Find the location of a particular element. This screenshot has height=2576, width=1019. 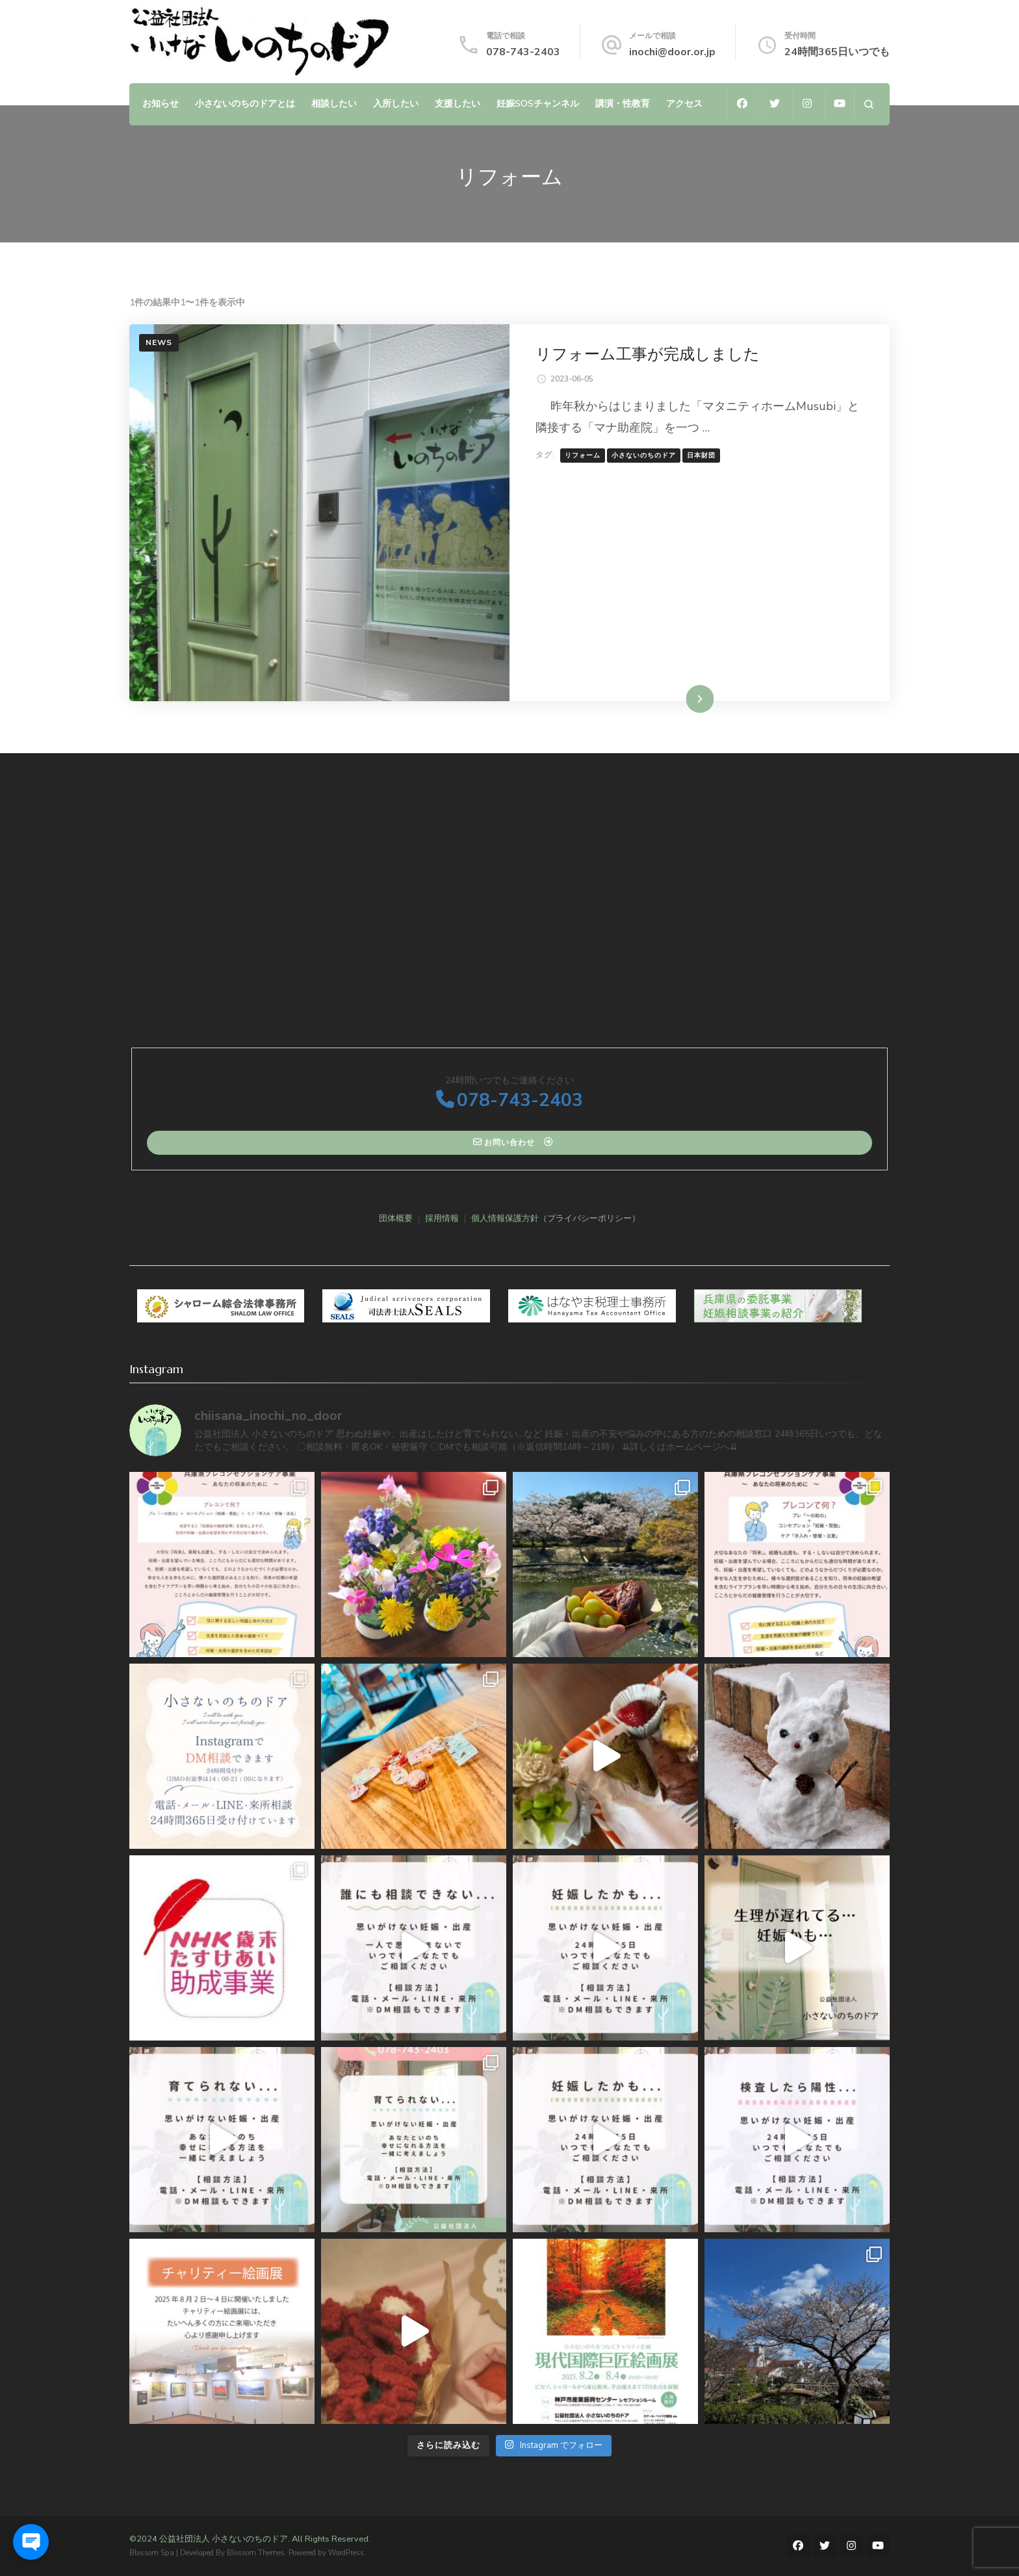

アクセス is located at coordinates (684, 103).